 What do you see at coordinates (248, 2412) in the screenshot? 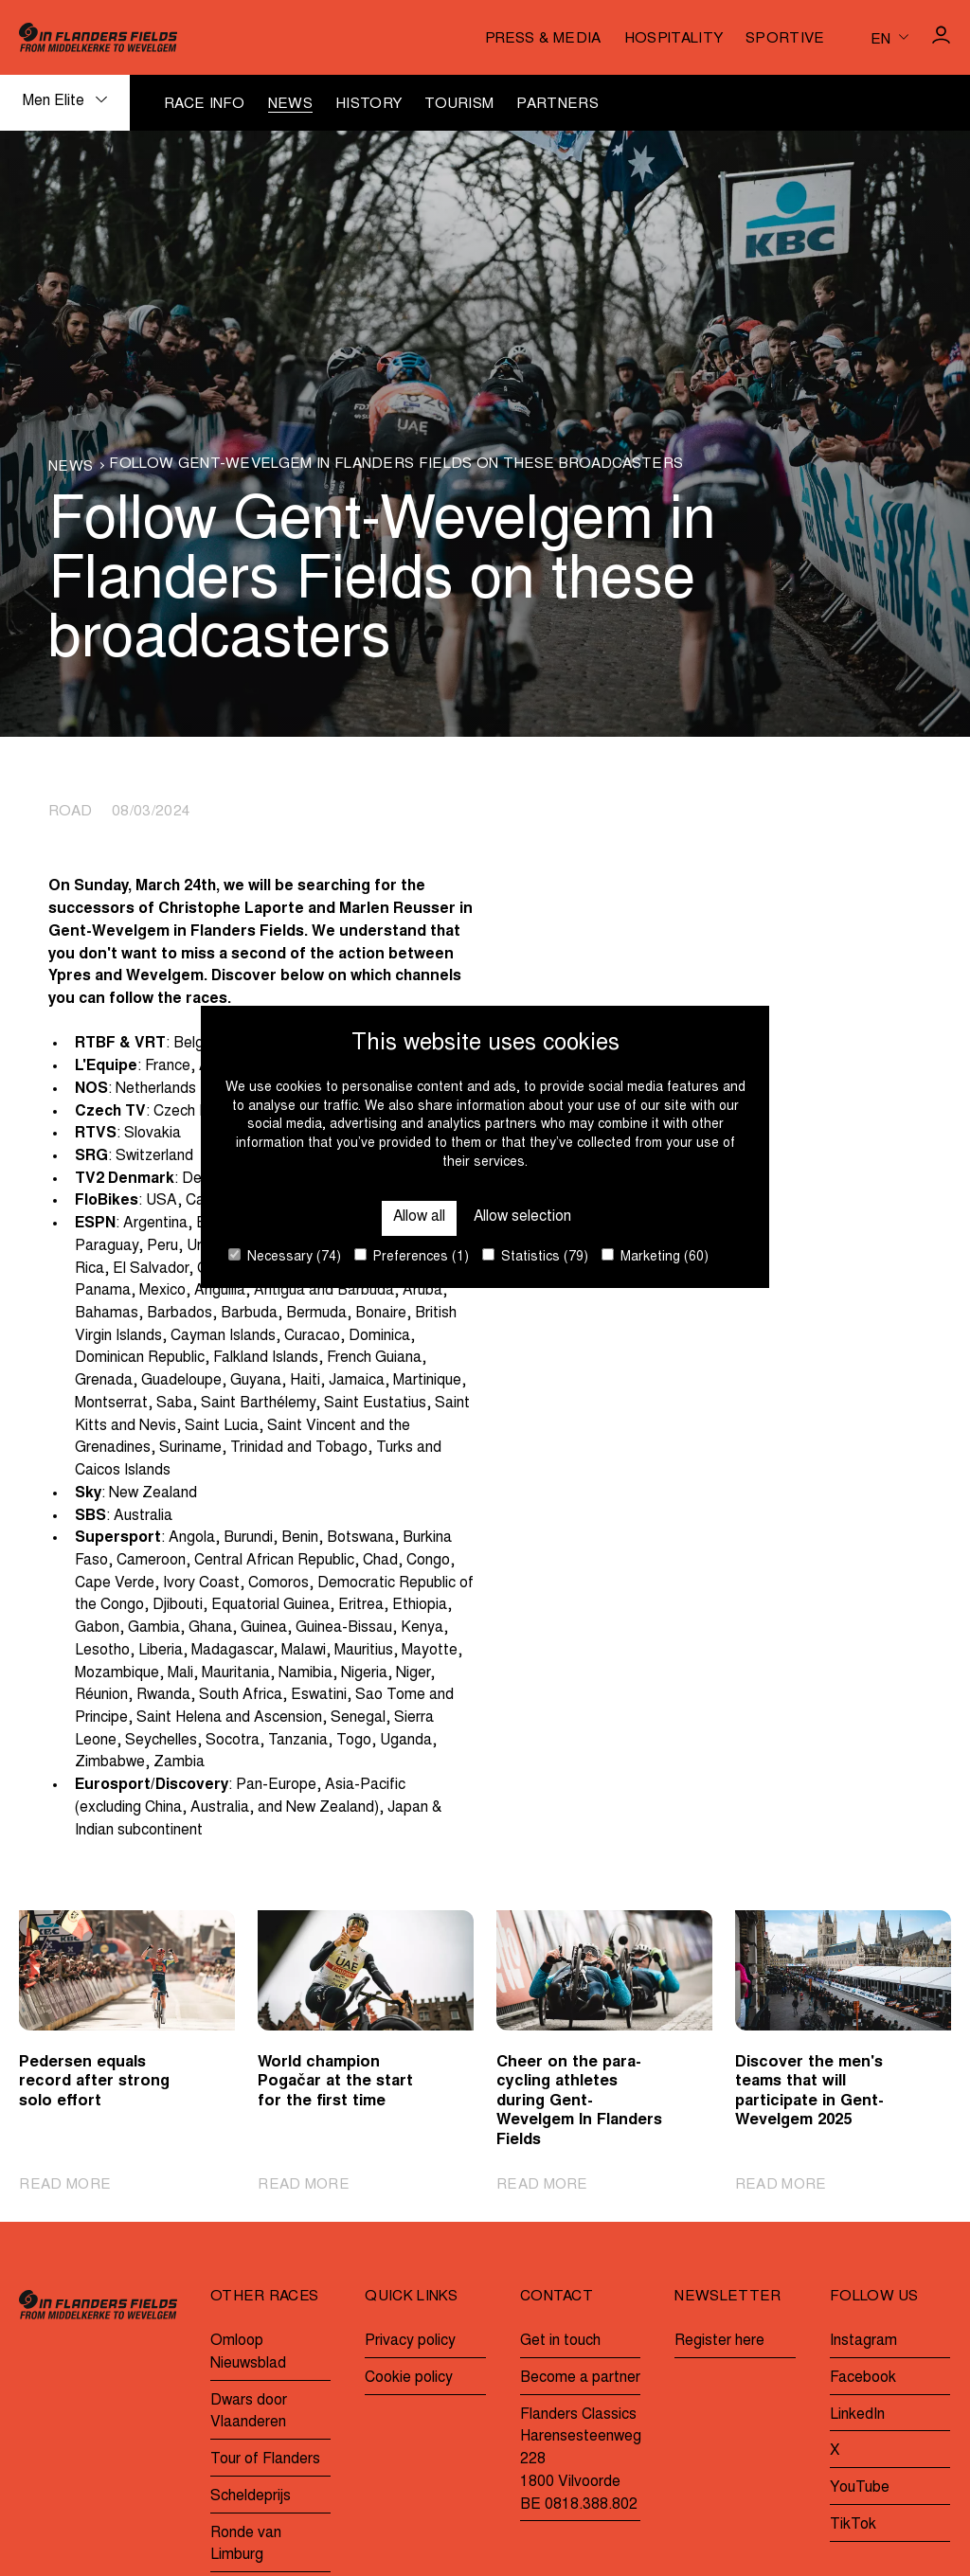
I see `Dwars door Vlaanderen` at bounding box center [248, 2412].